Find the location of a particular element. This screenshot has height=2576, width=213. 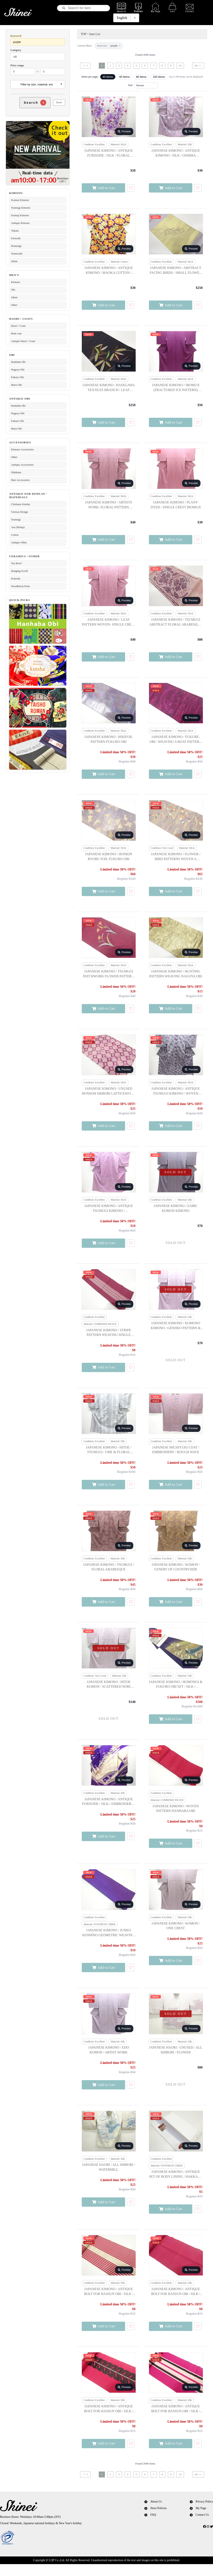

Add to Cart is located at coordinates (106, 188).